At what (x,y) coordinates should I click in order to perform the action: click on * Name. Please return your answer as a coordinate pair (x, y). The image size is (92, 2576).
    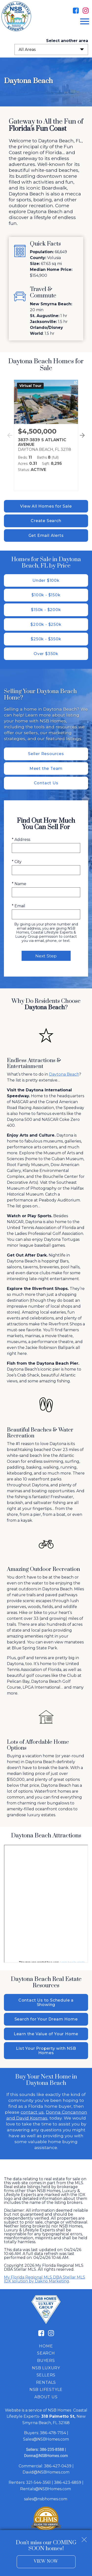
    Looking at the image, I should click on (19, 883).